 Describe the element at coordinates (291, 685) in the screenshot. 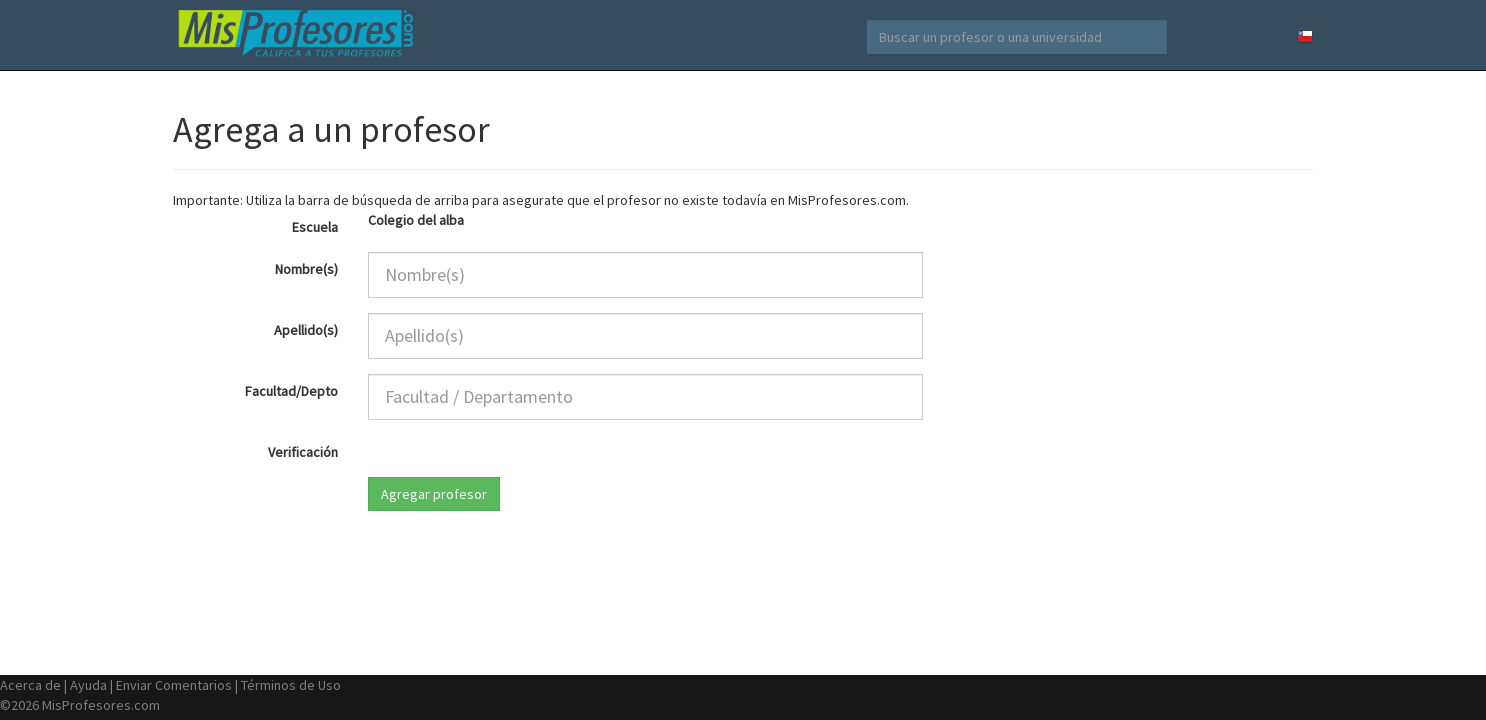

I see `Términos de Uso` at that location.